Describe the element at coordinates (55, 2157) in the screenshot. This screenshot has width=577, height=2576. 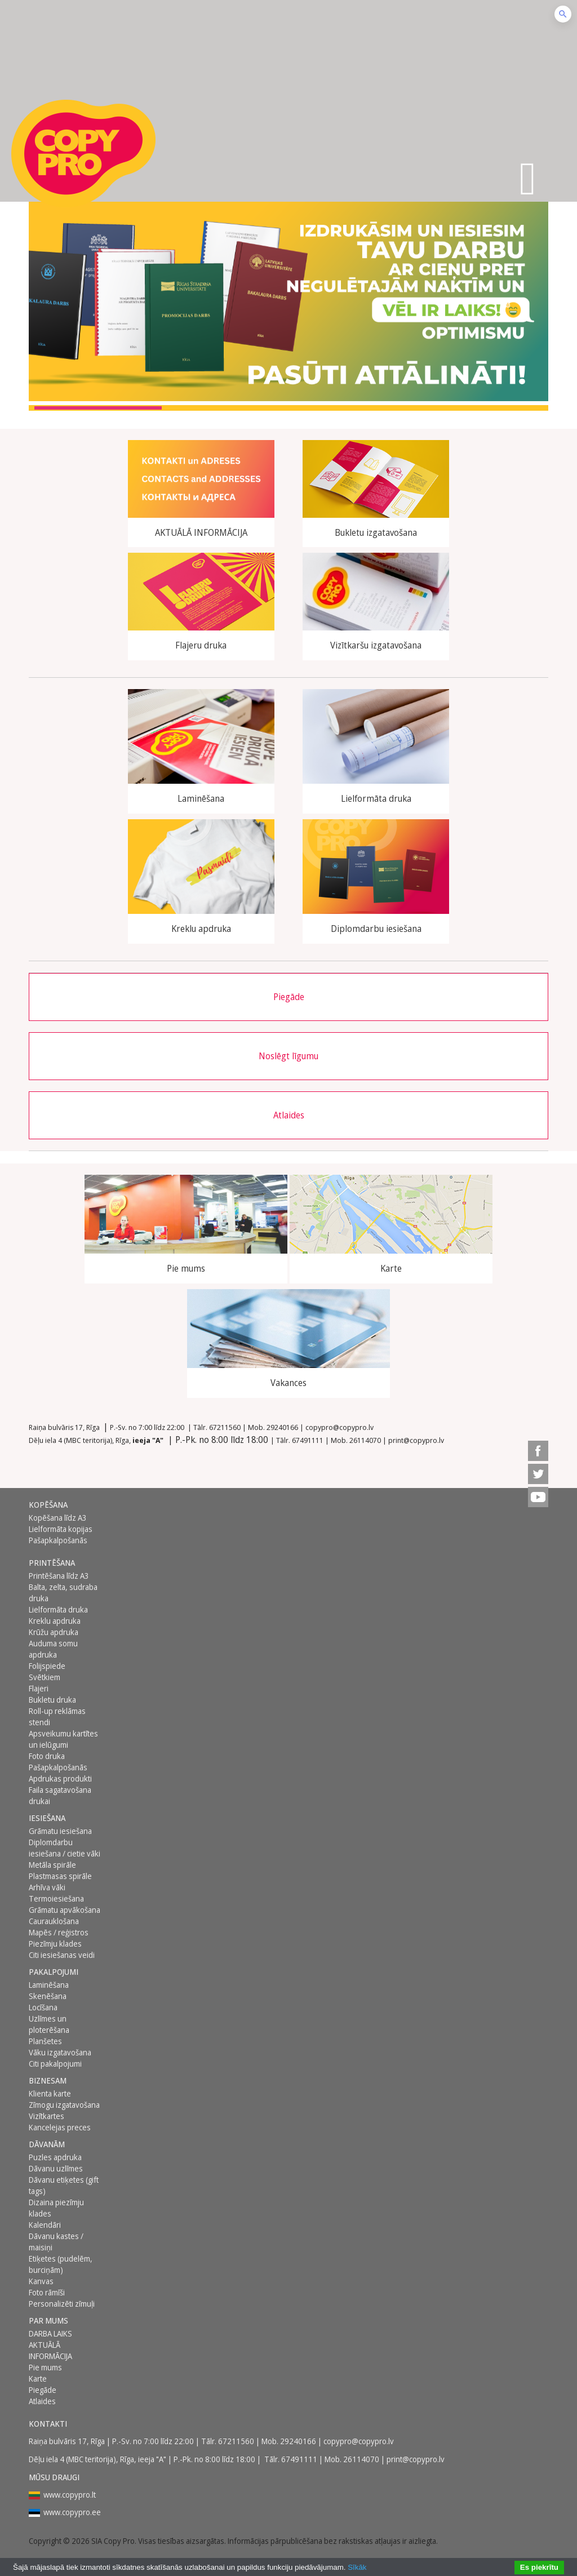
I see `Puzles apdruka` at that location.